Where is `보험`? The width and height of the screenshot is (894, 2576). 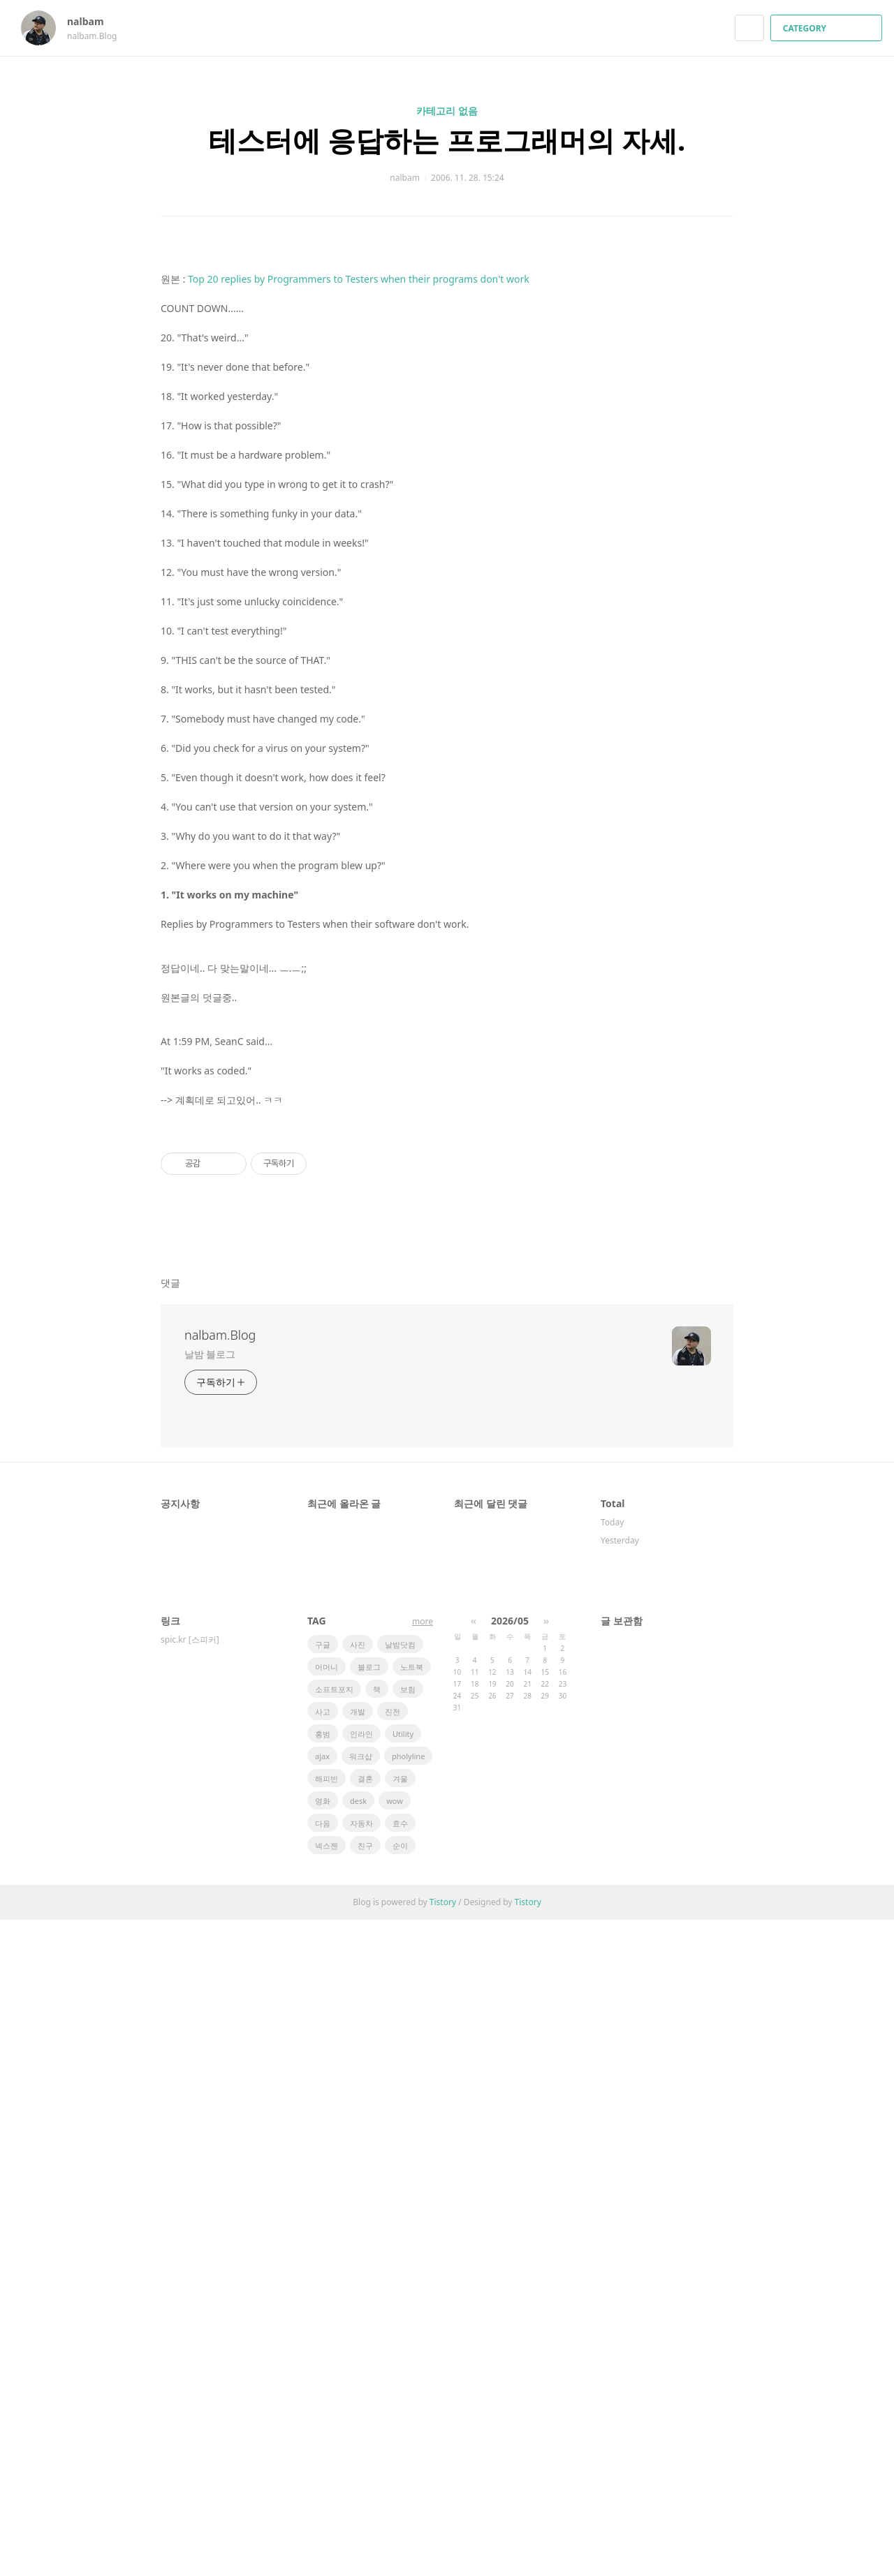
보험 is located at coordinates (408, 2345).